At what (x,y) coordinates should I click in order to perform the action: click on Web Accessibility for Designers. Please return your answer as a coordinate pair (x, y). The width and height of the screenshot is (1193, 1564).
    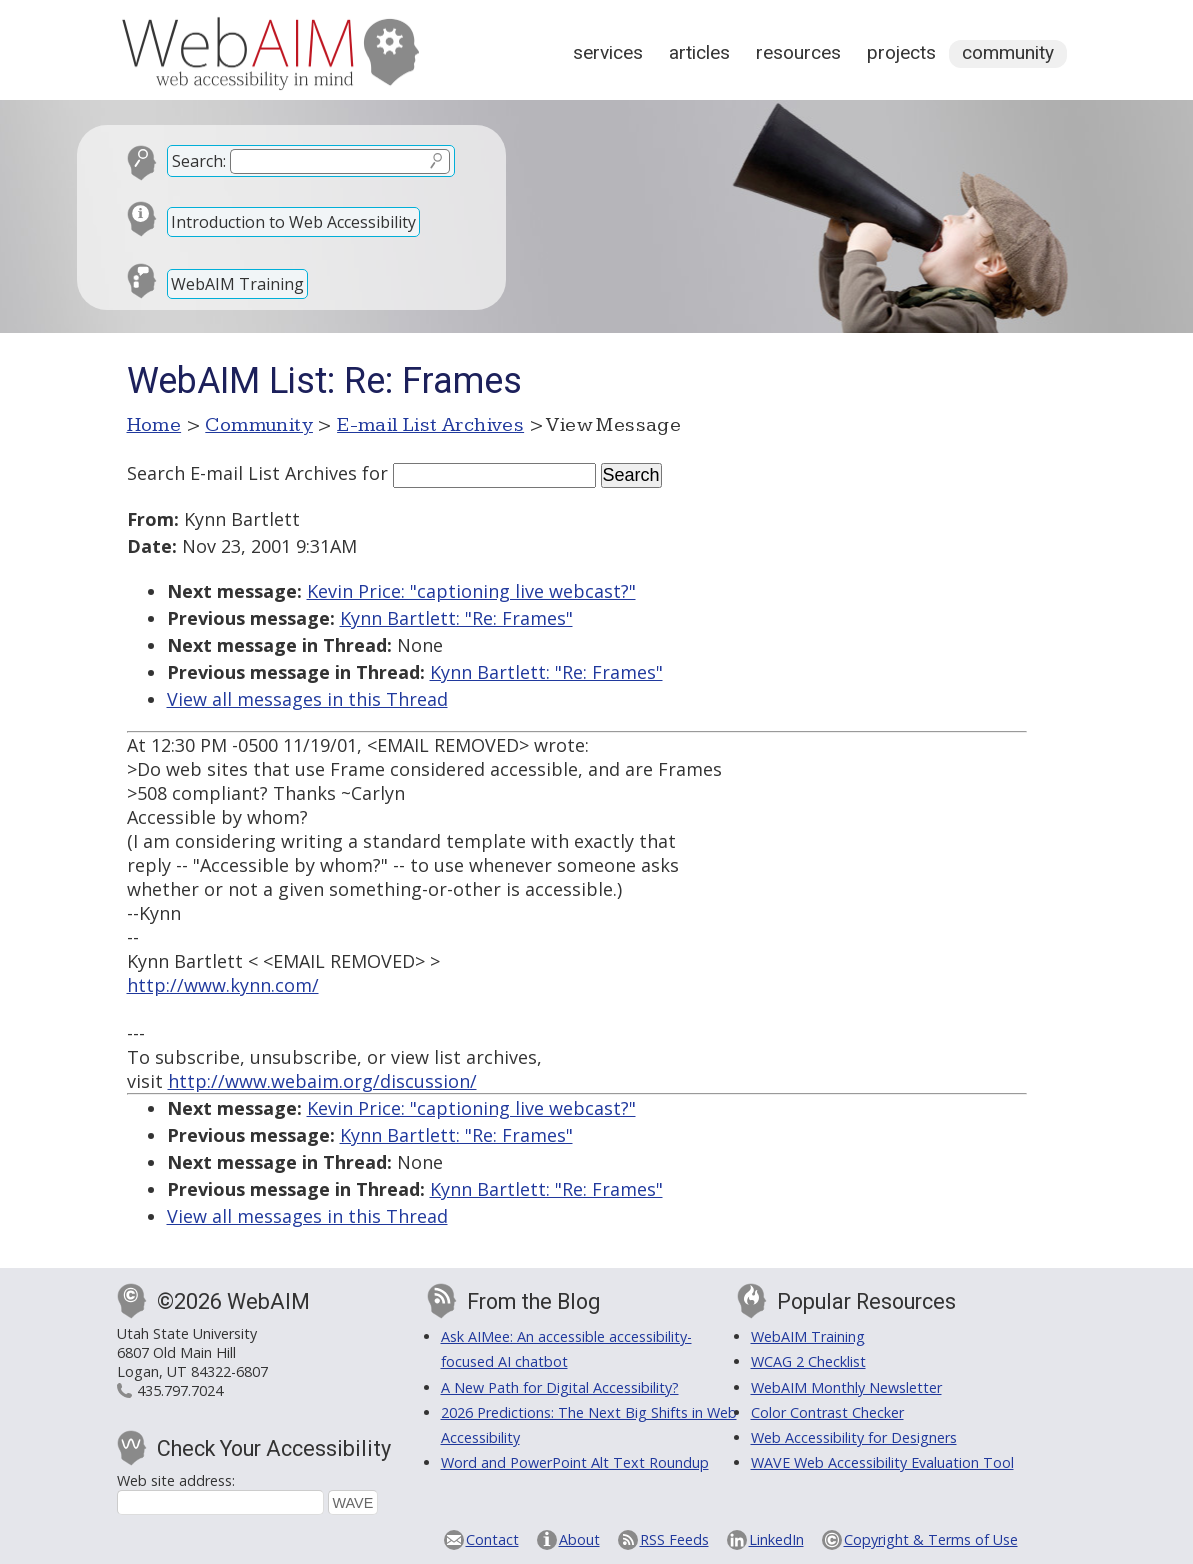
    Looking at the image, I should click on (854, 1437).